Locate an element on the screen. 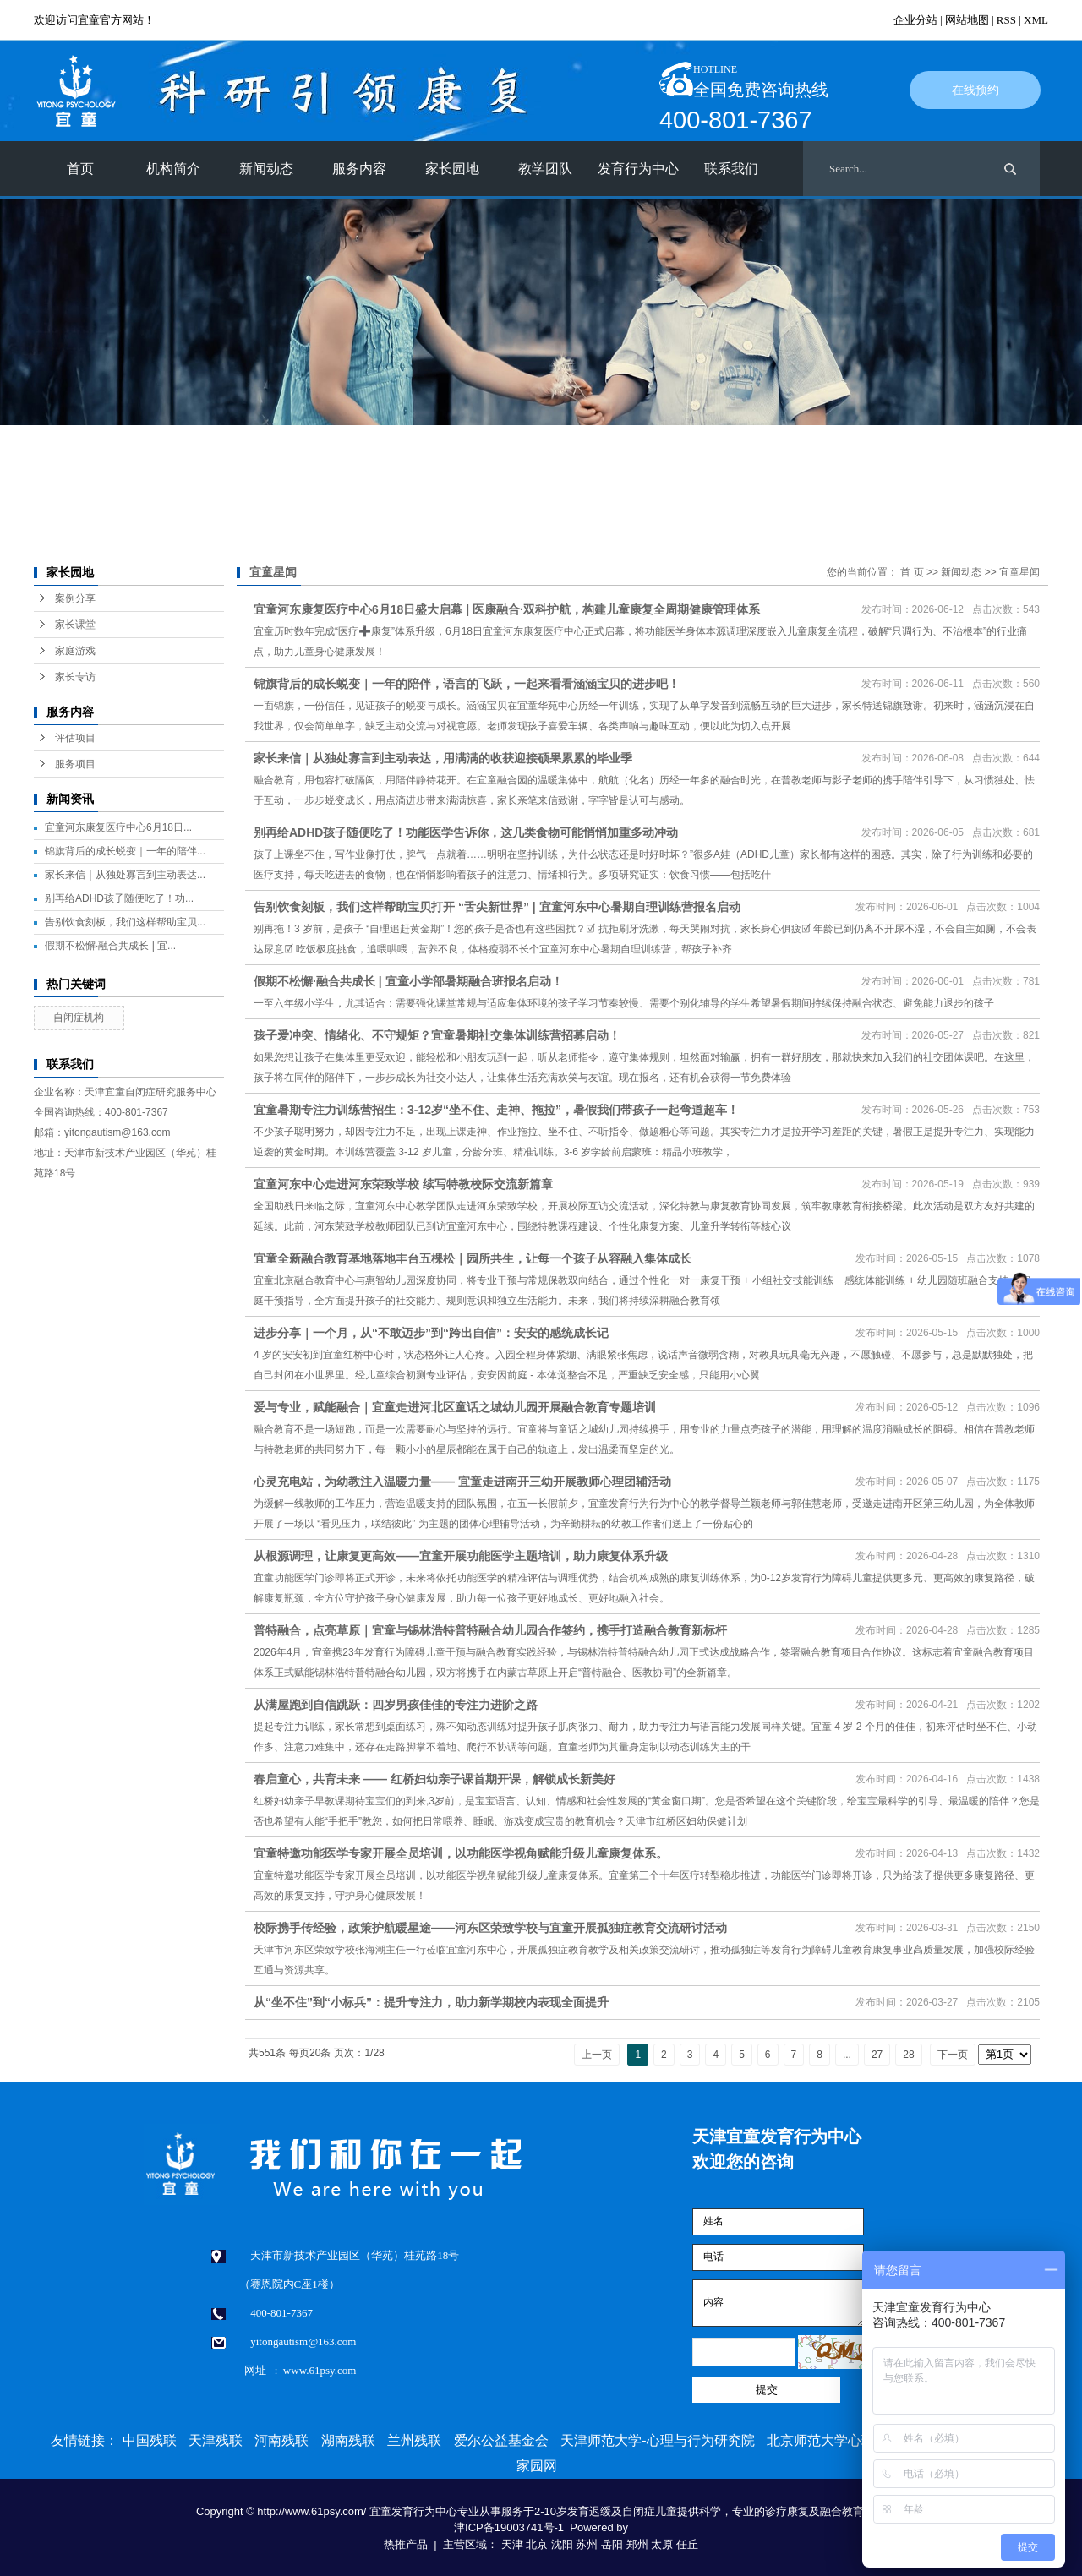 The height and width of the screenshot is (2576, 1082). 心灵充电站，为幼教注入温暖力量—— 宜童走进南开三幼开展教师心理团辅活动 is located at coordinates (462, 1481).